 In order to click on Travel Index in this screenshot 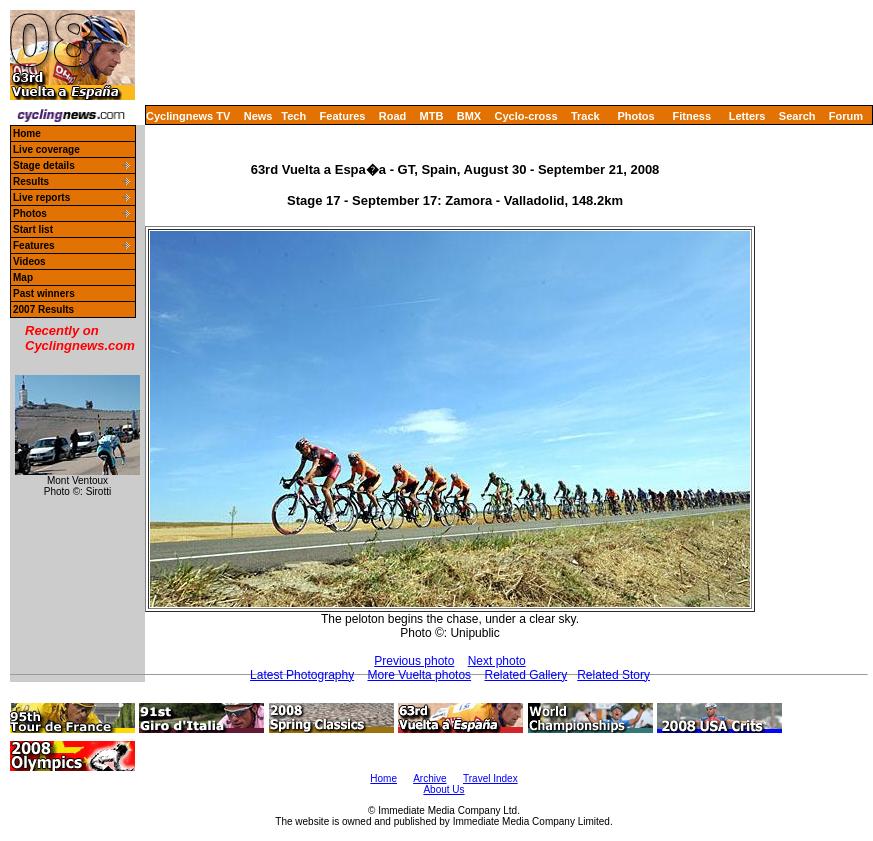, I will do `click(490, 778)`.